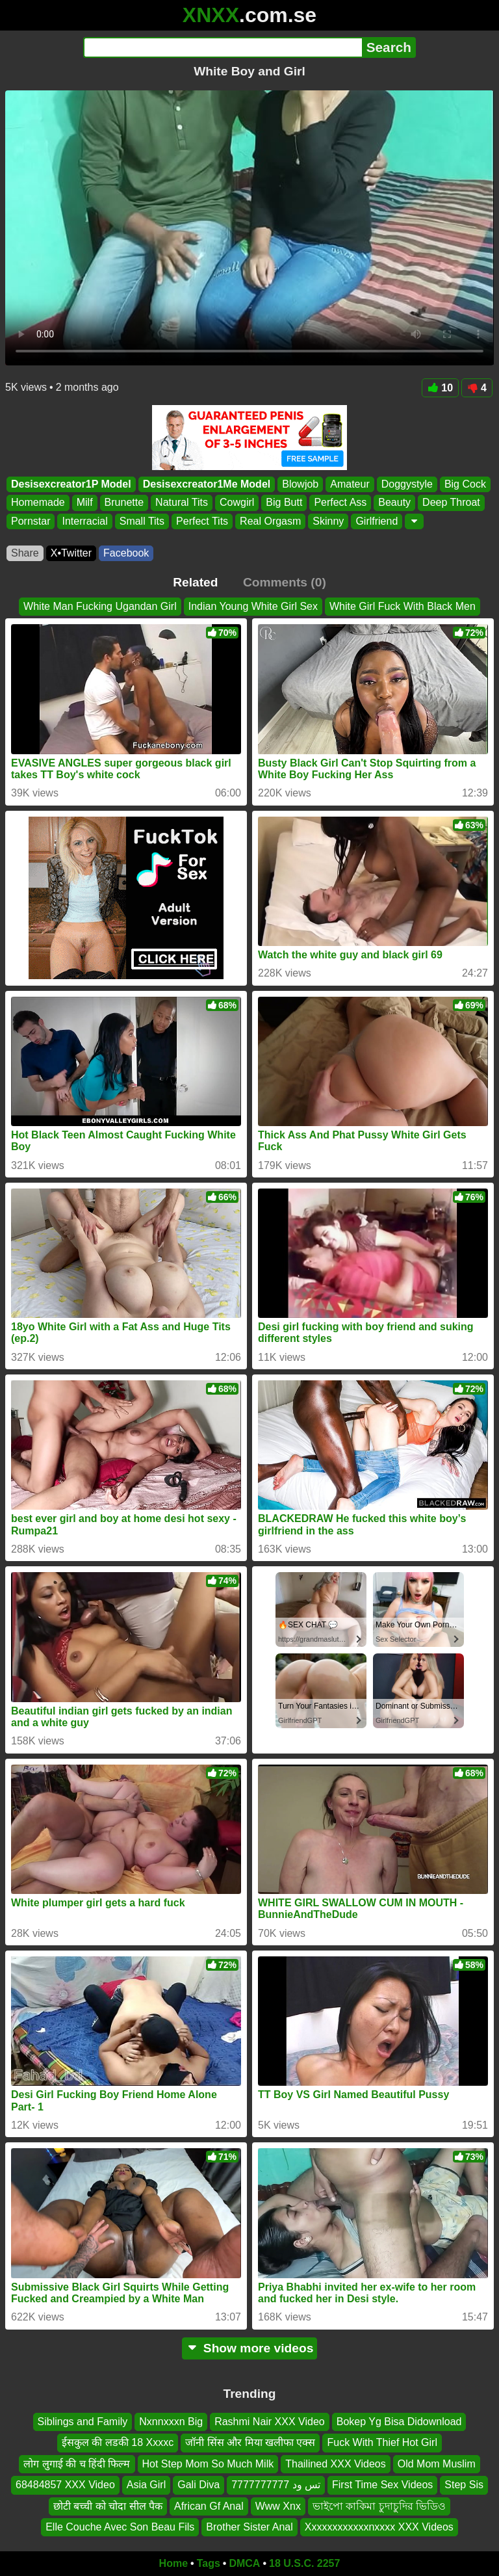 This screenshot has height=2576, width=499. What do you see at coordinates (209, 2505) in the screenshot?
I see `African Gf Anal` at bounding box center [209, 2505].